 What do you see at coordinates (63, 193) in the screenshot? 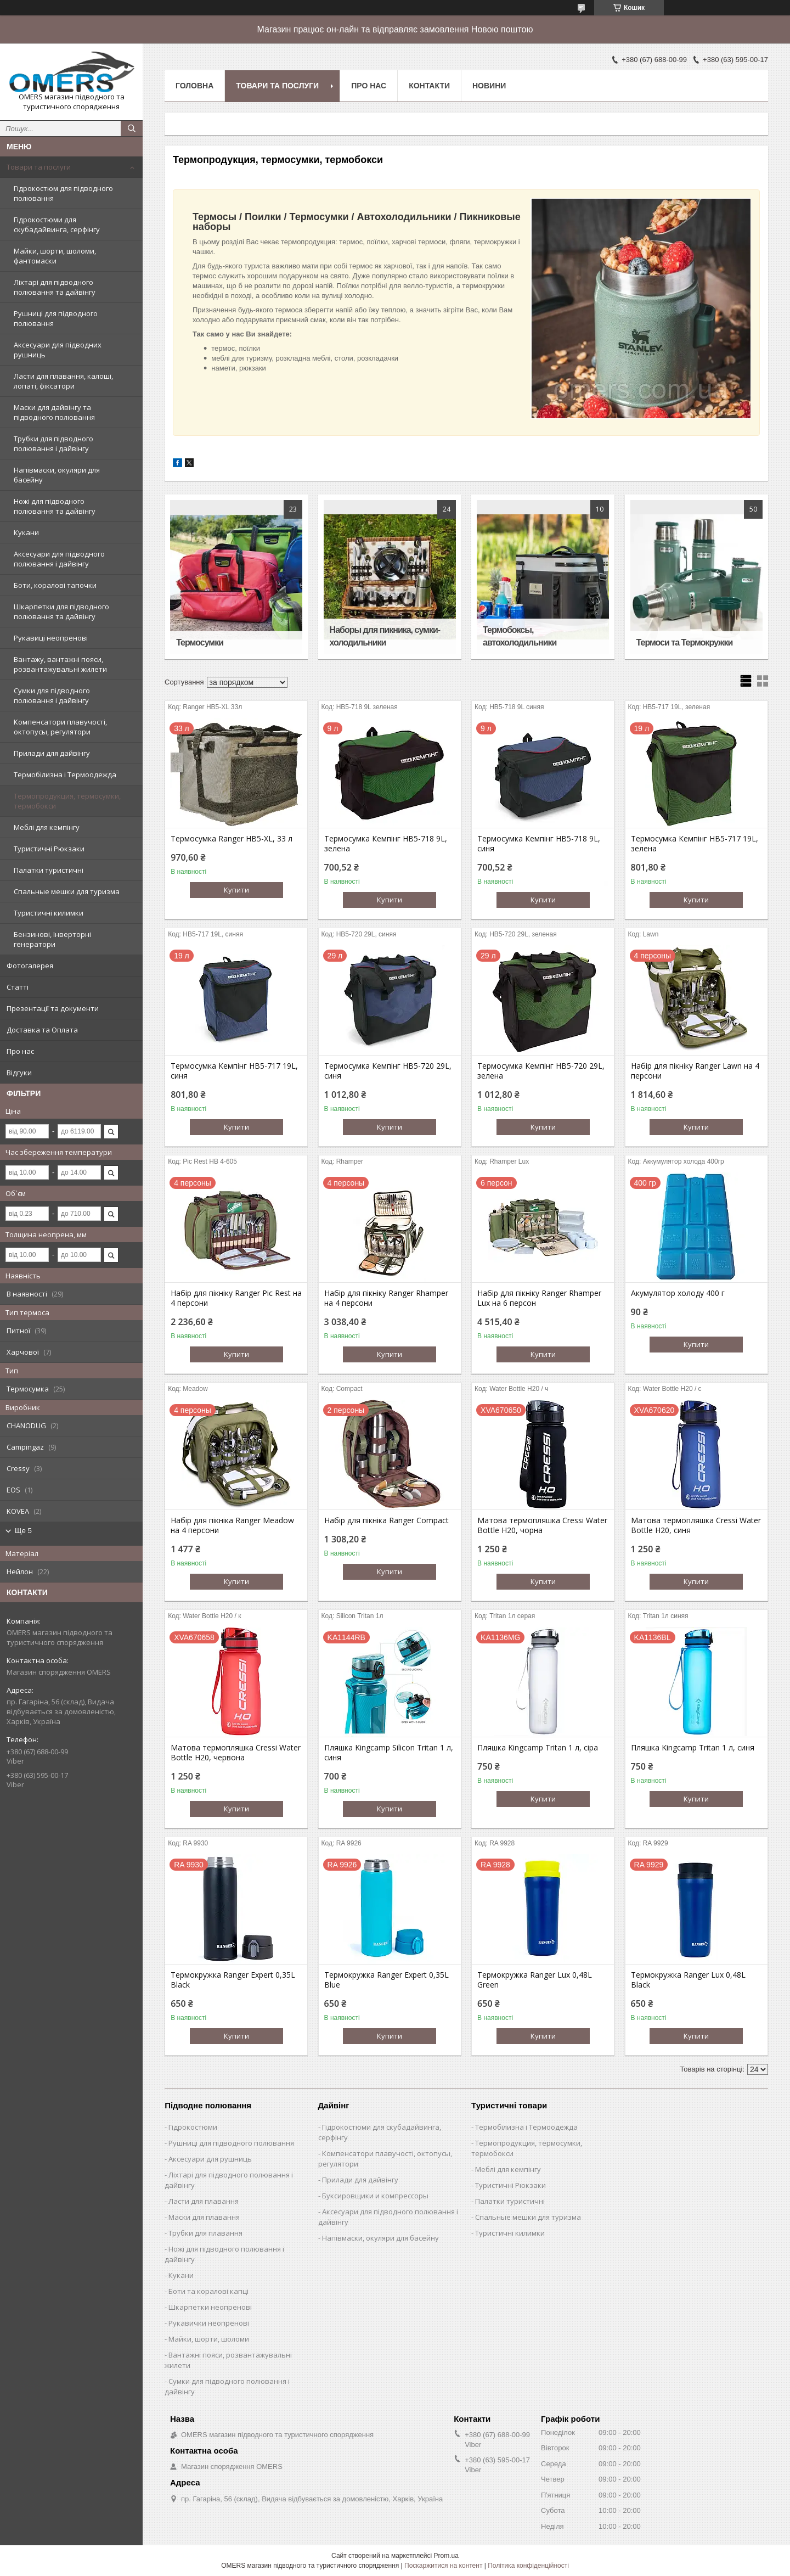
I see `Гідрокостюм для підводного полювання` at bounding box center [63, 193].